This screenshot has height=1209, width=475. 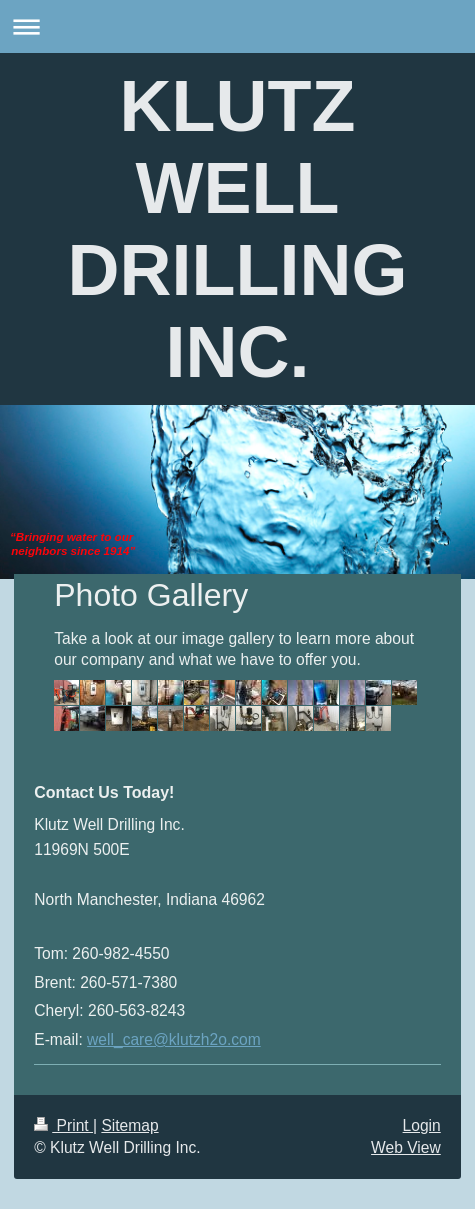 What do you see at coordinates (422, 1125) in the screenshot?
I see `Login` at bounding box center [422, 1125].